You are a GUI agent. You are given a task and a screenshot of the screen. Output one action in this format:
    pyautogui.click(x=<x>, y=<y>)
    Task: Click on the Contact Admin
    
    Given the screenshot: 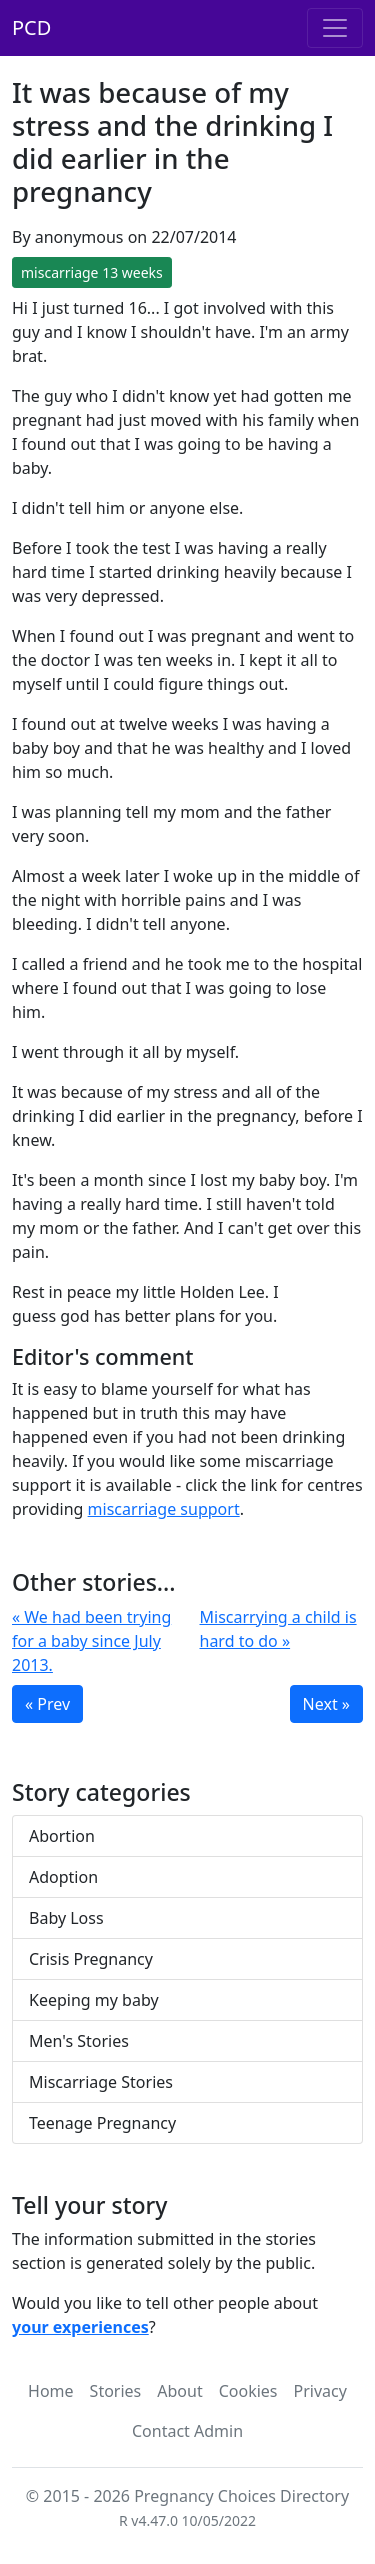 What is the action you would take?
    pyautogui.click(x=187, y=2431)
    